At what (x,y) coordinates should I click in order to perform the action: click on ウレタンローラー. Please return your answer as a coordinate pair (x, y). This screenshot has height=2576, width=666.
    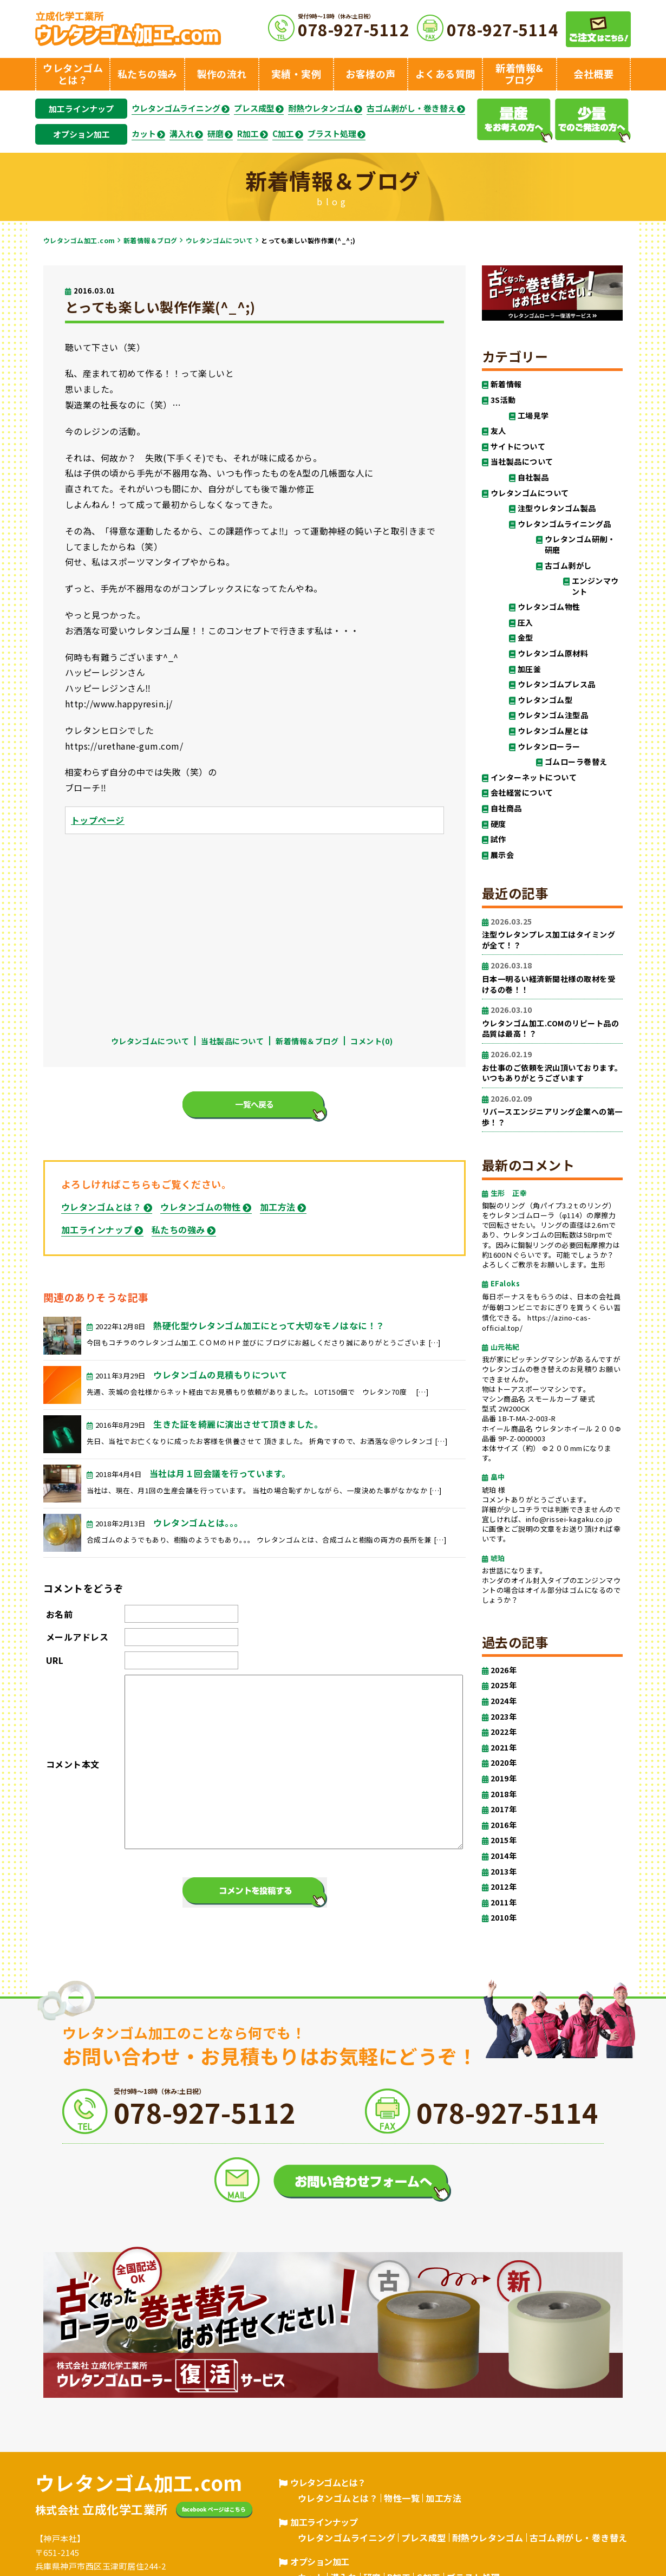
    Looking at the image, I should click on (549, 746).